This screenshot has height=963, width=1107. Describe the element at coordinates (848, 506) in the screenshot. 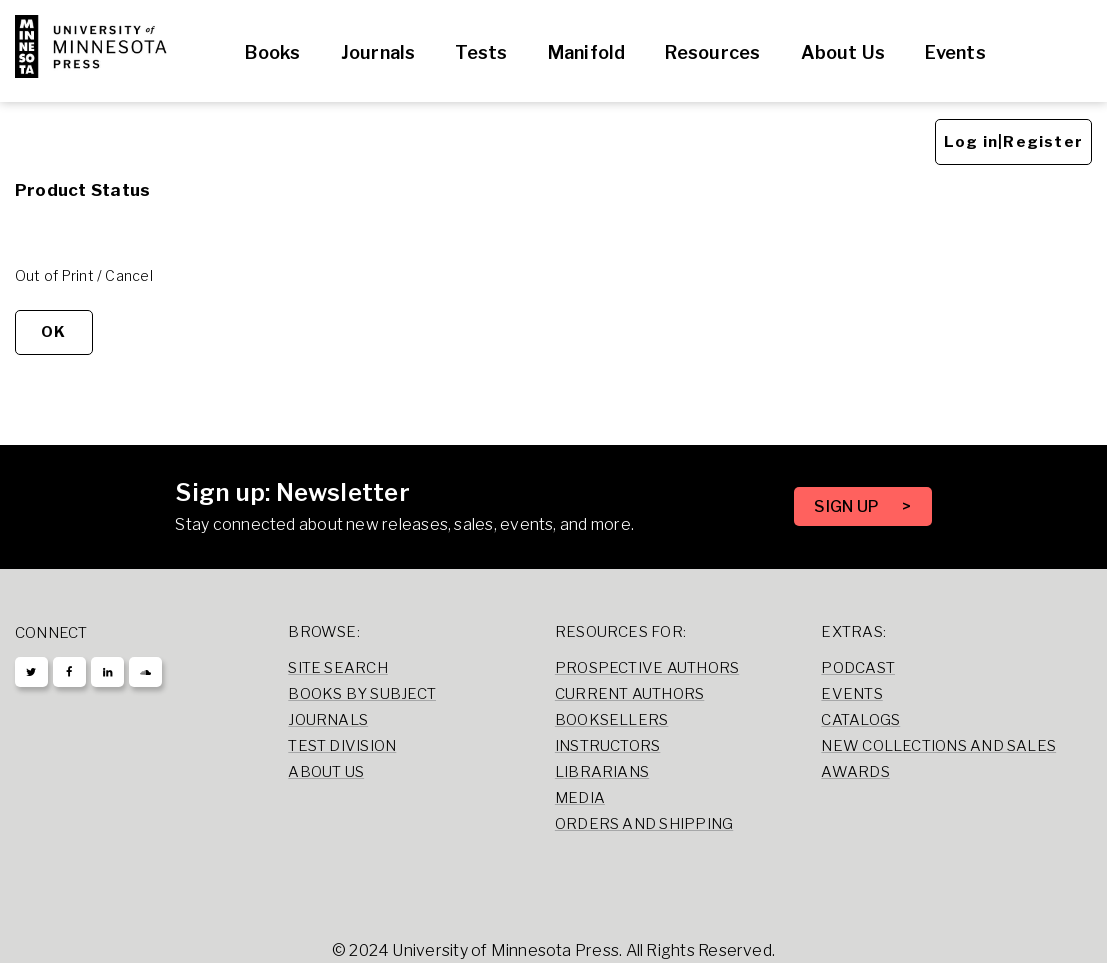

I see `SIGN UP` at that location.